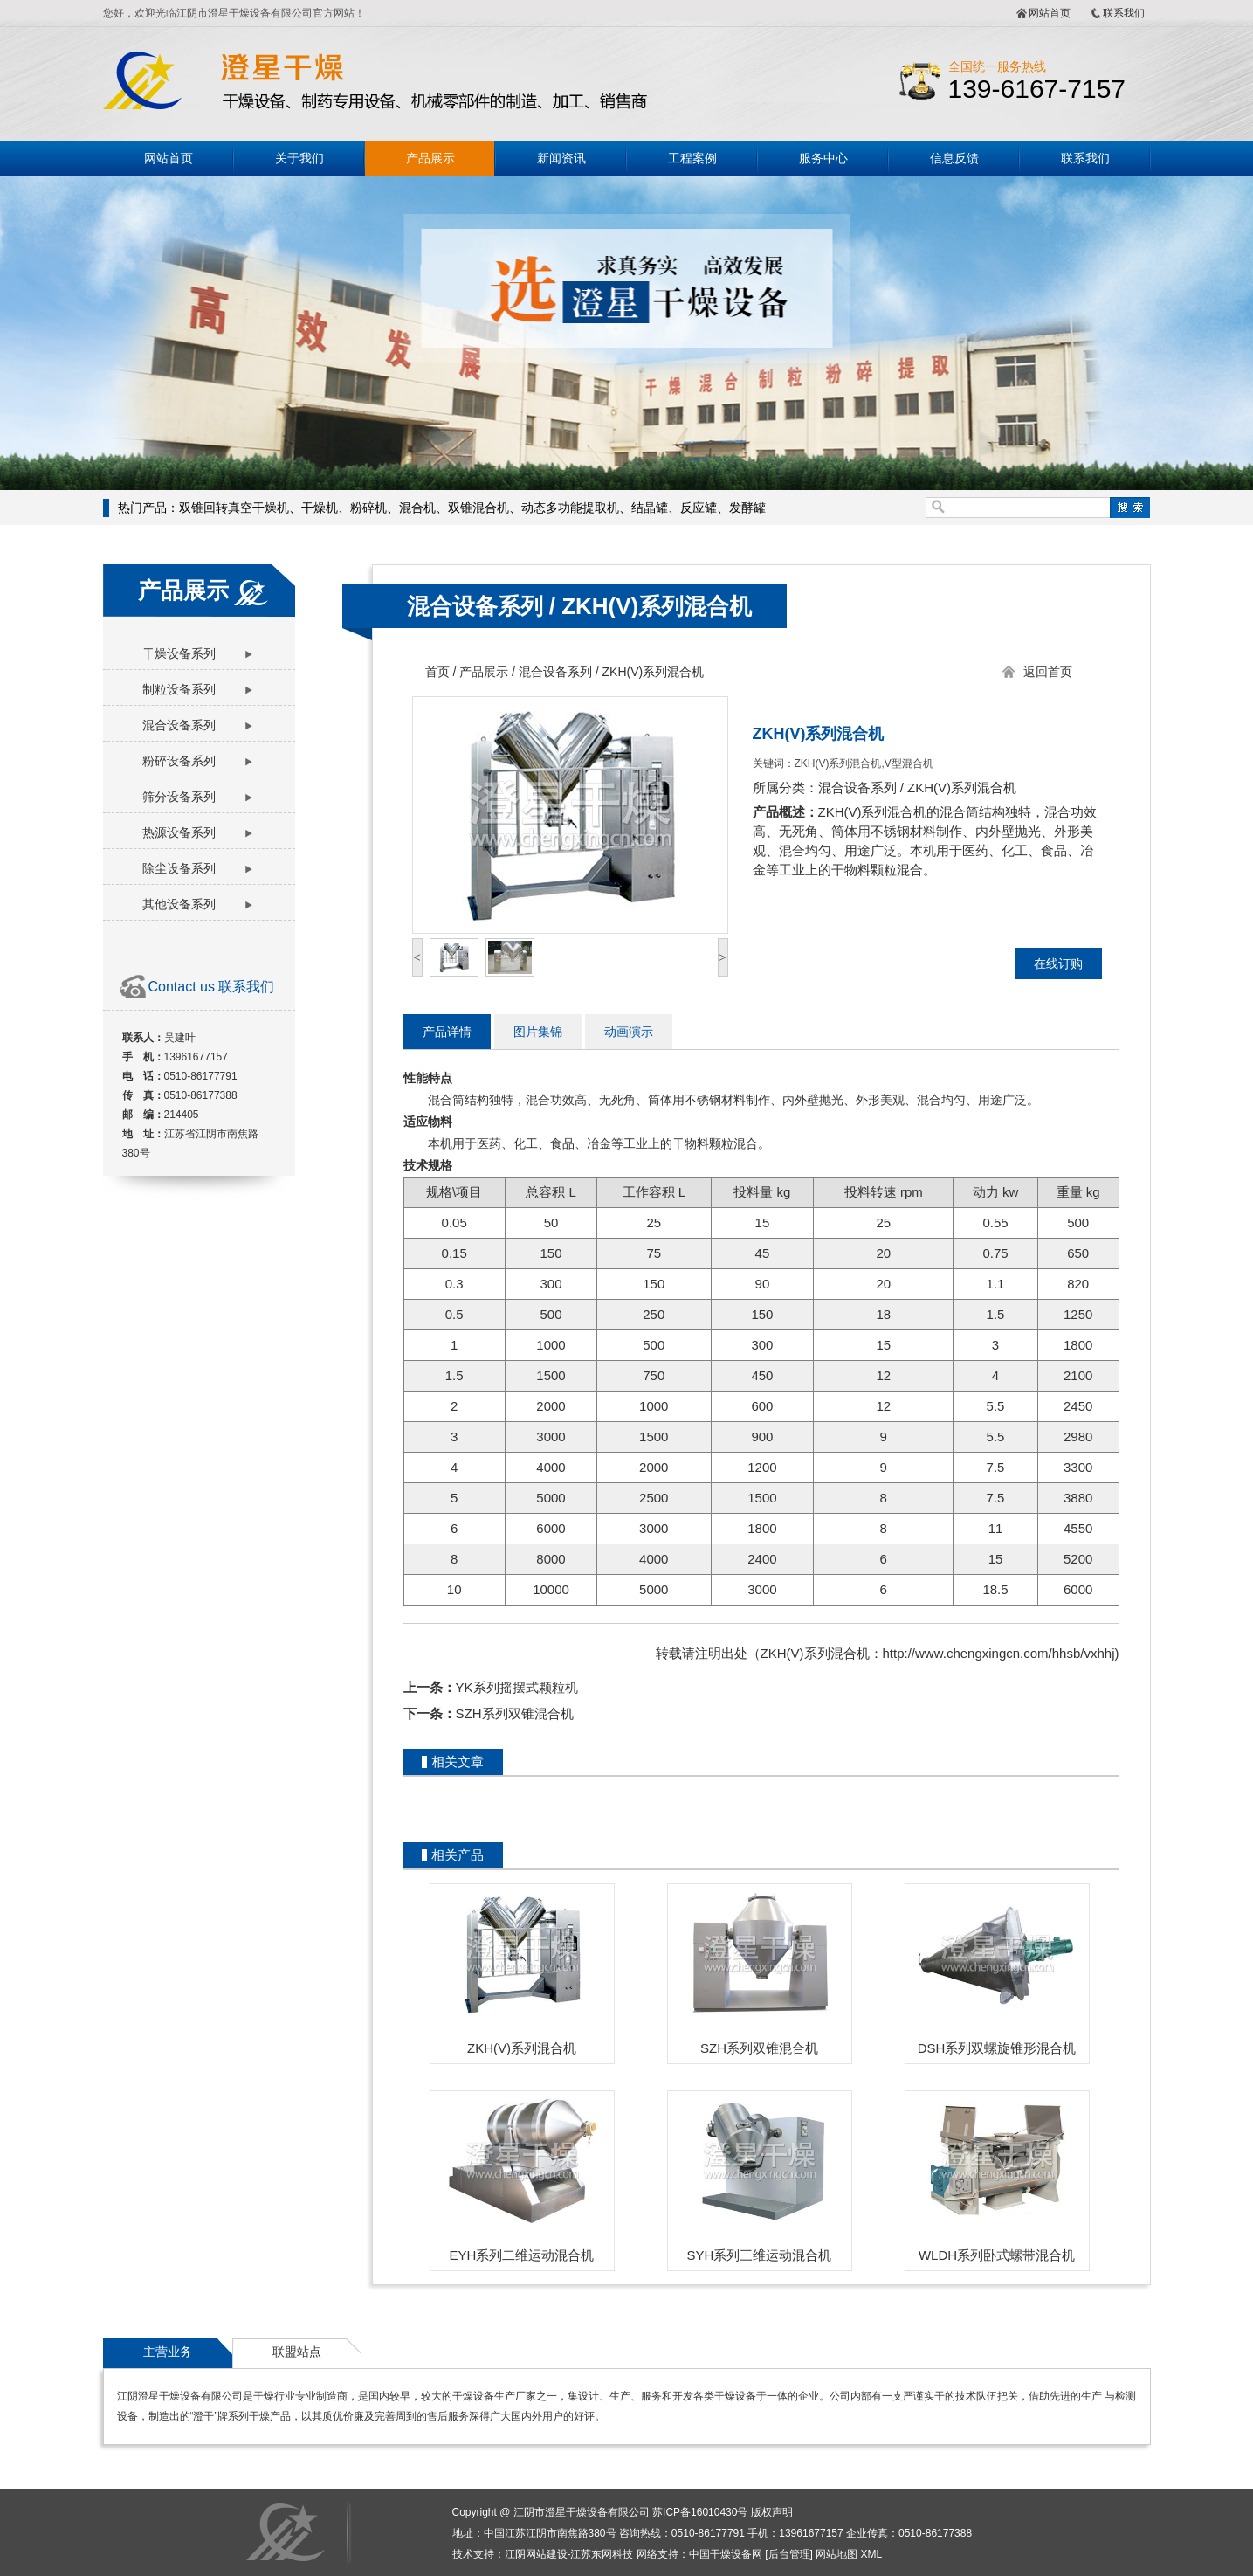 The width and height of the screenshot is (1253, 2576). What do you see at coordinates (692, 158) in the screenshot?
I see `工程案例` at bounding box center [692, 158].